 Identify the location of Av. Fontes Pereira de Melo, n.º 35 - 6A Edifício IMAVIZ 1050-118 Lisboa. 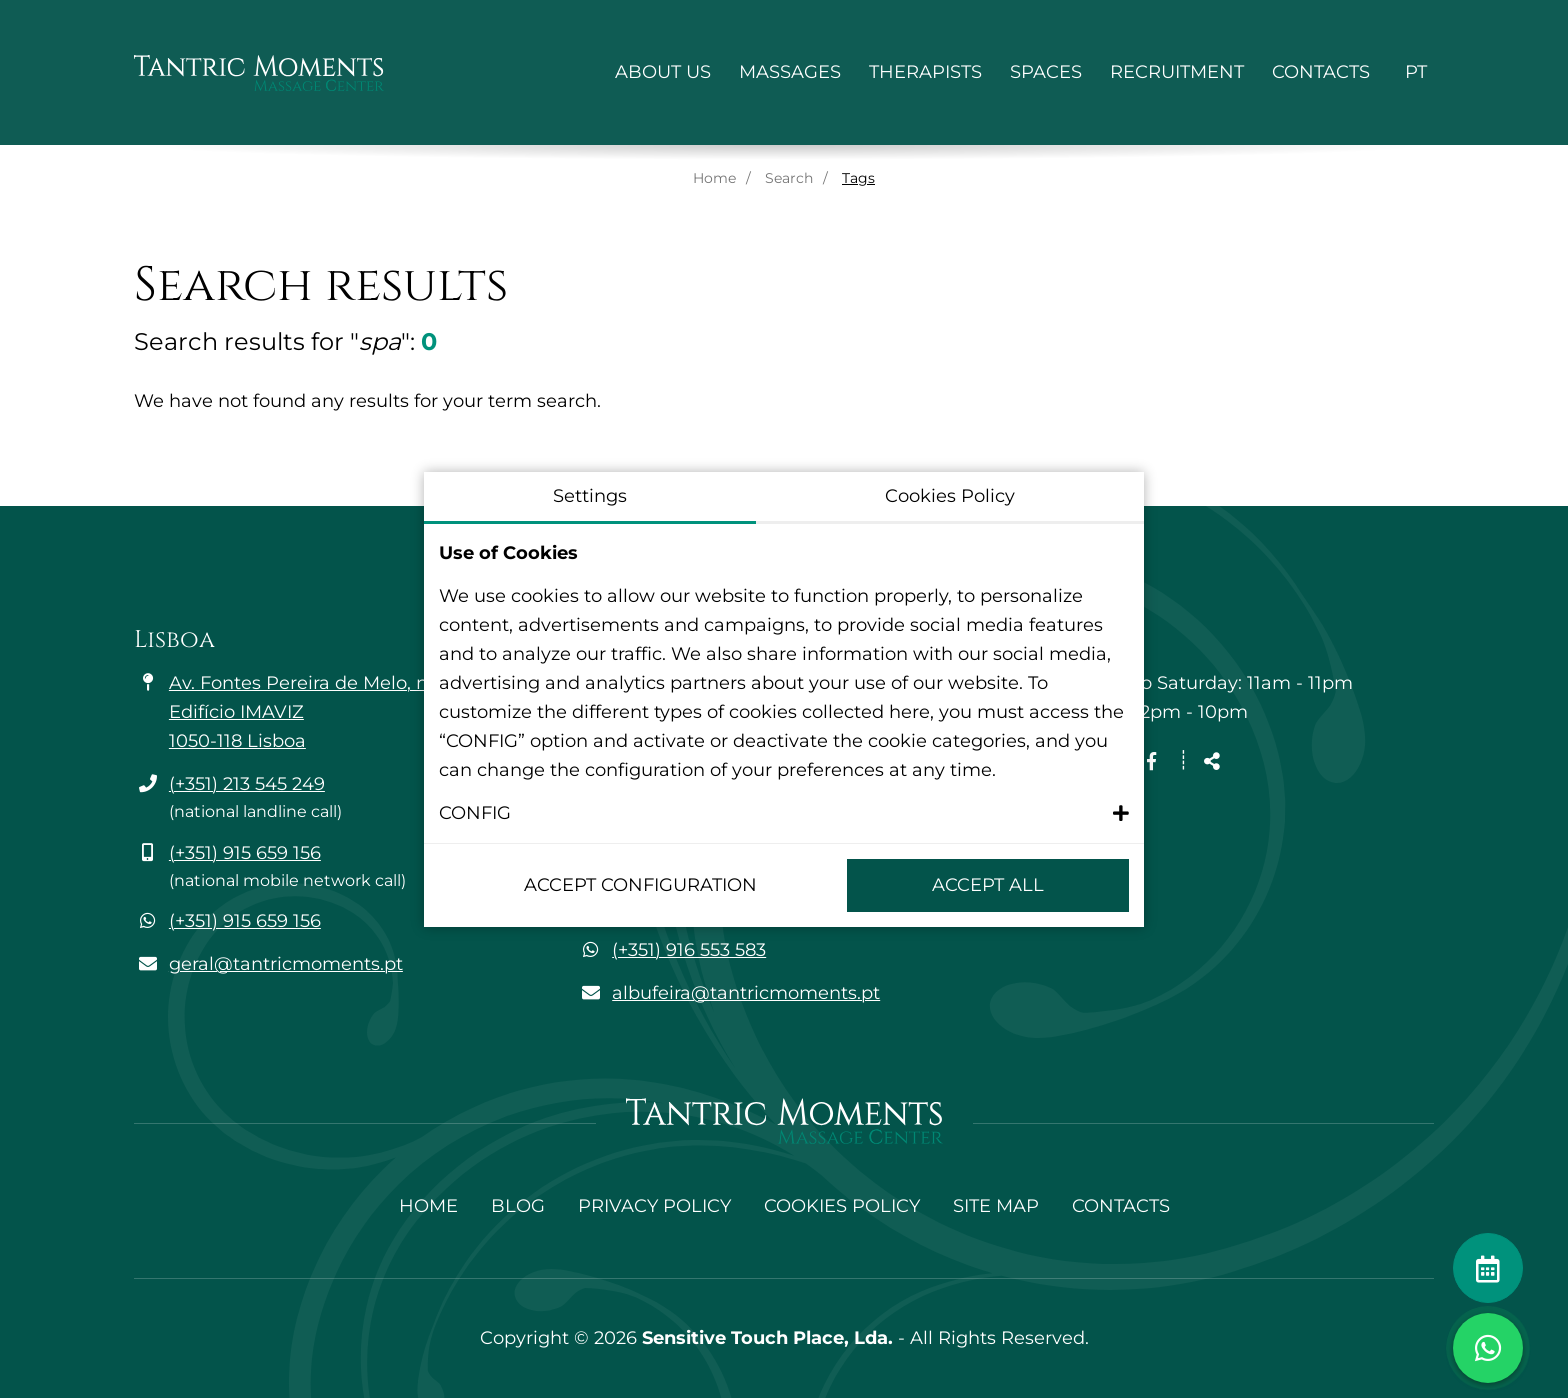
(336, 712).